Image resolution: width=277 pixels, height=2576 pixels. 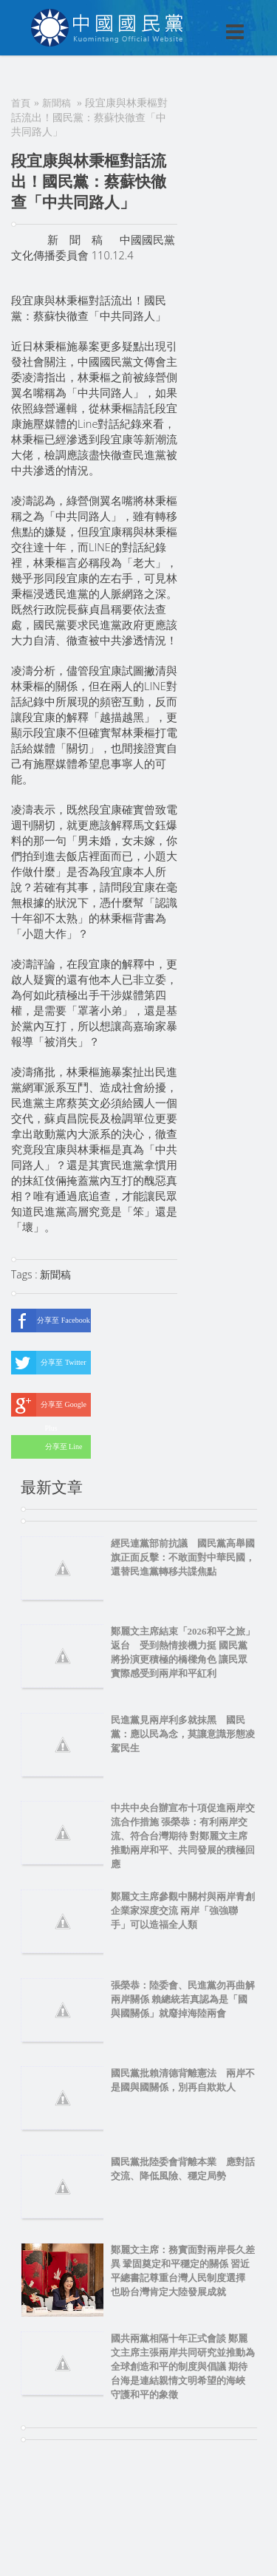 I want to click on 新聞稿, so click(x=56, y=103).